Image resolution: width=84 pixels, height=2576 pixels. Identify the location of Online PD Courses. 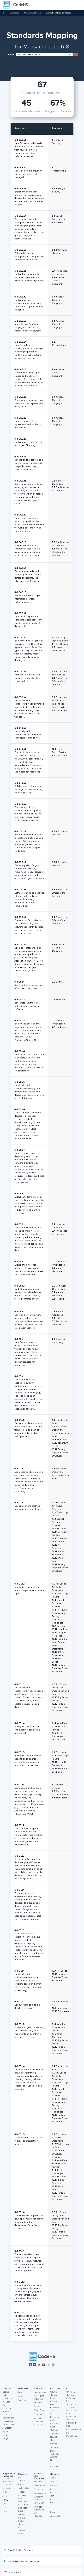
(70, 2393).